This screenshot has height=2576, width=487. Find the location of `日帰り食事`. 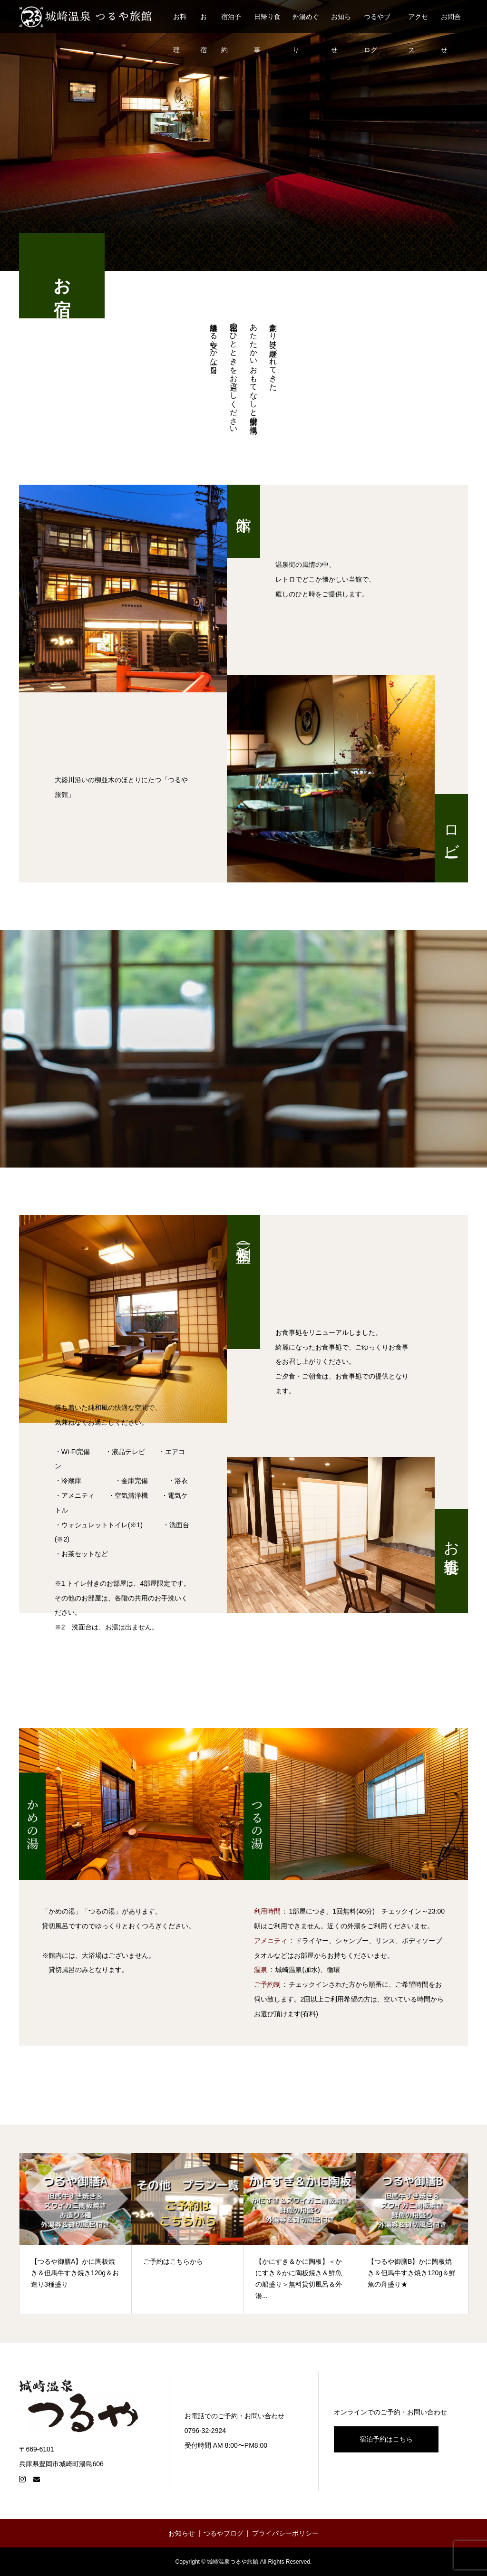

日帰り食事 is located at coordinates (267, 23).